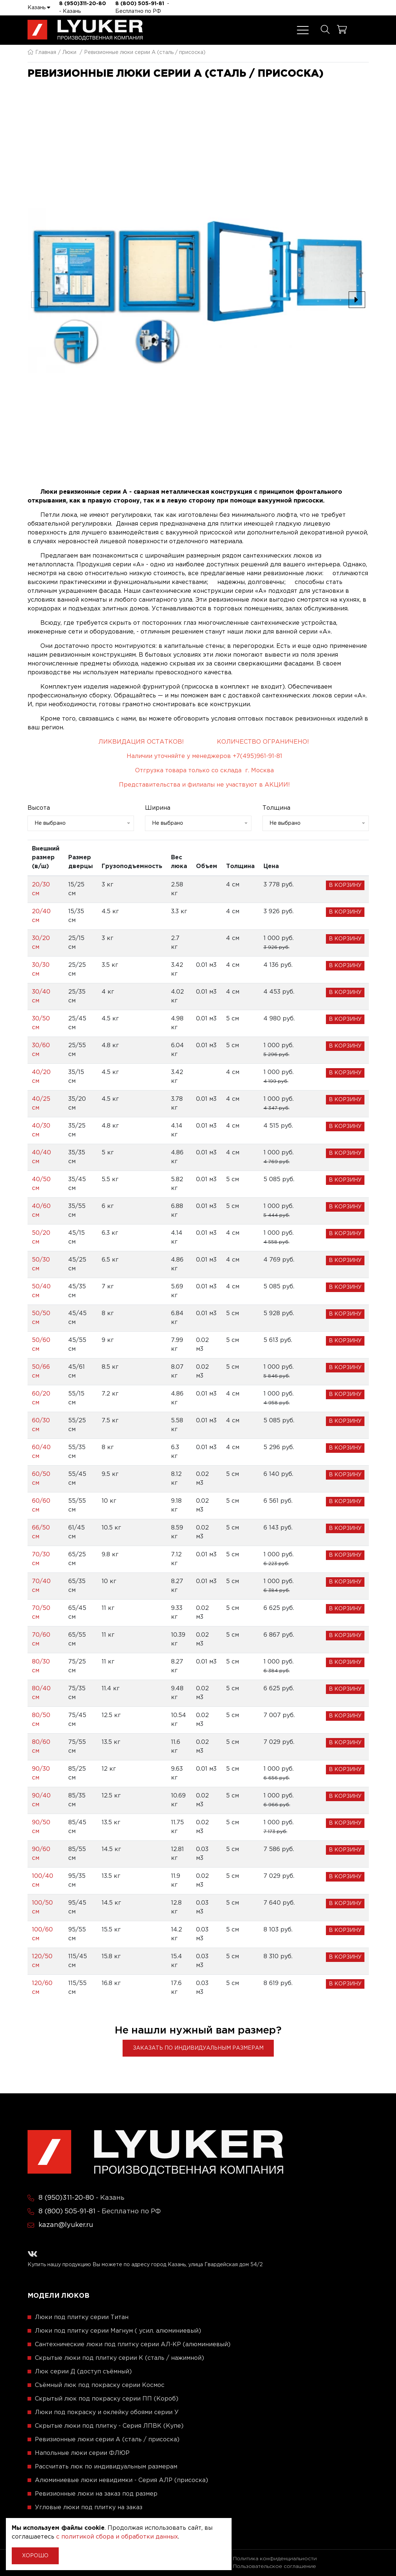 This screenshot has width=396, height=2576. I want to click on Скрытые люки под плитку серии K (сталь / нажимной), so click(119, 2358).